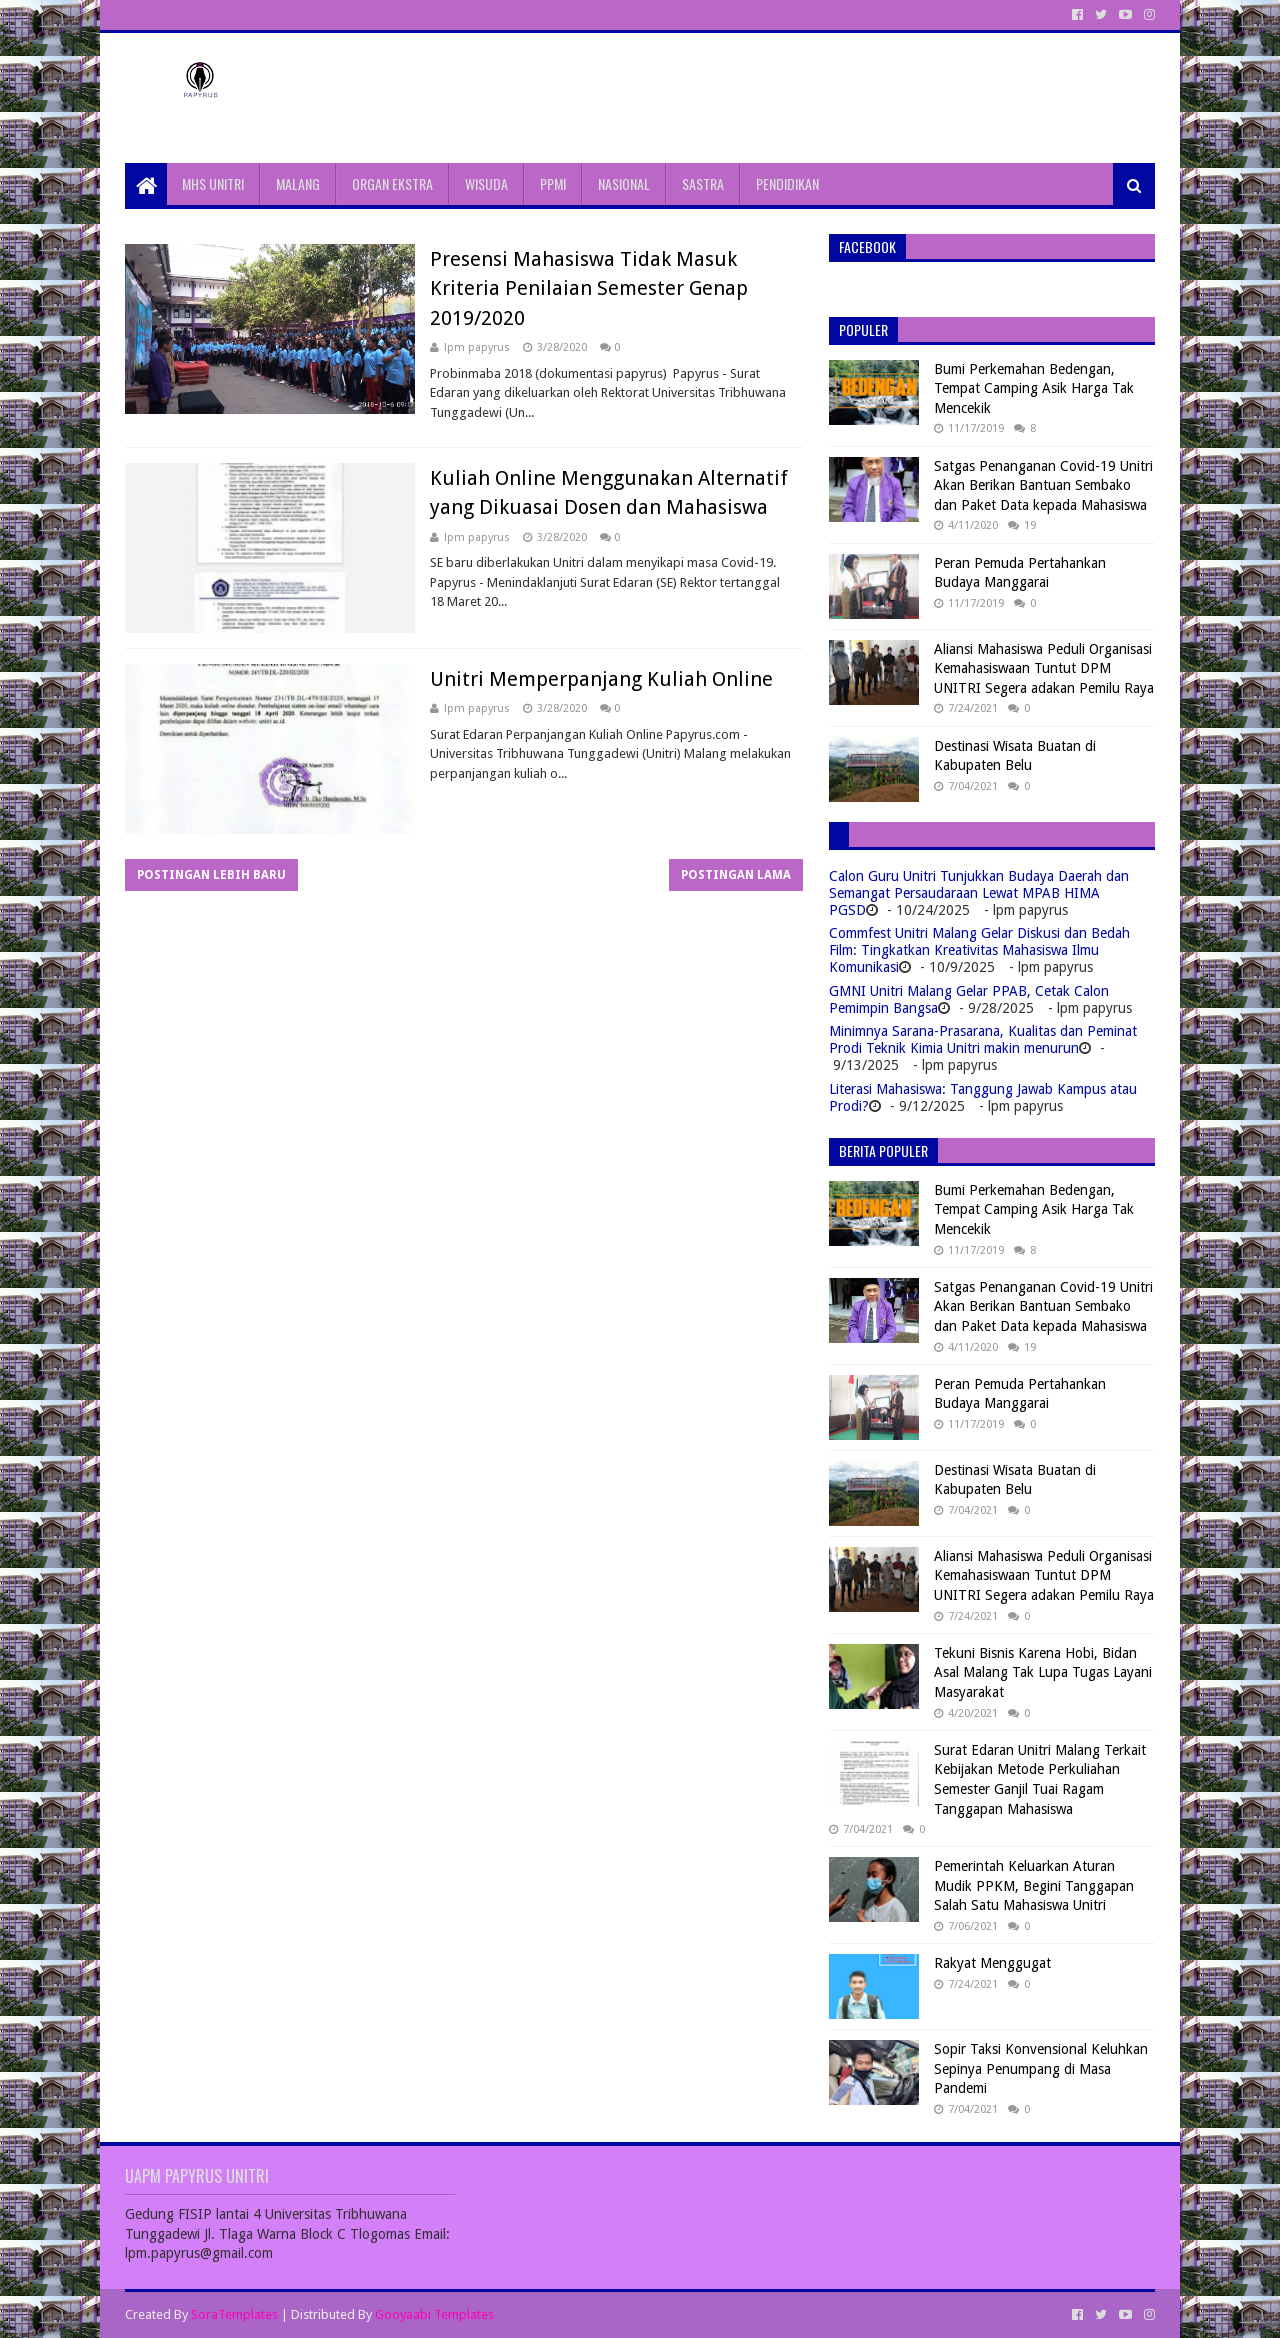 Image resolution: width=1280 pixels, height=2338 pixels. I want to click on NASIONAL, so click(624, 183).